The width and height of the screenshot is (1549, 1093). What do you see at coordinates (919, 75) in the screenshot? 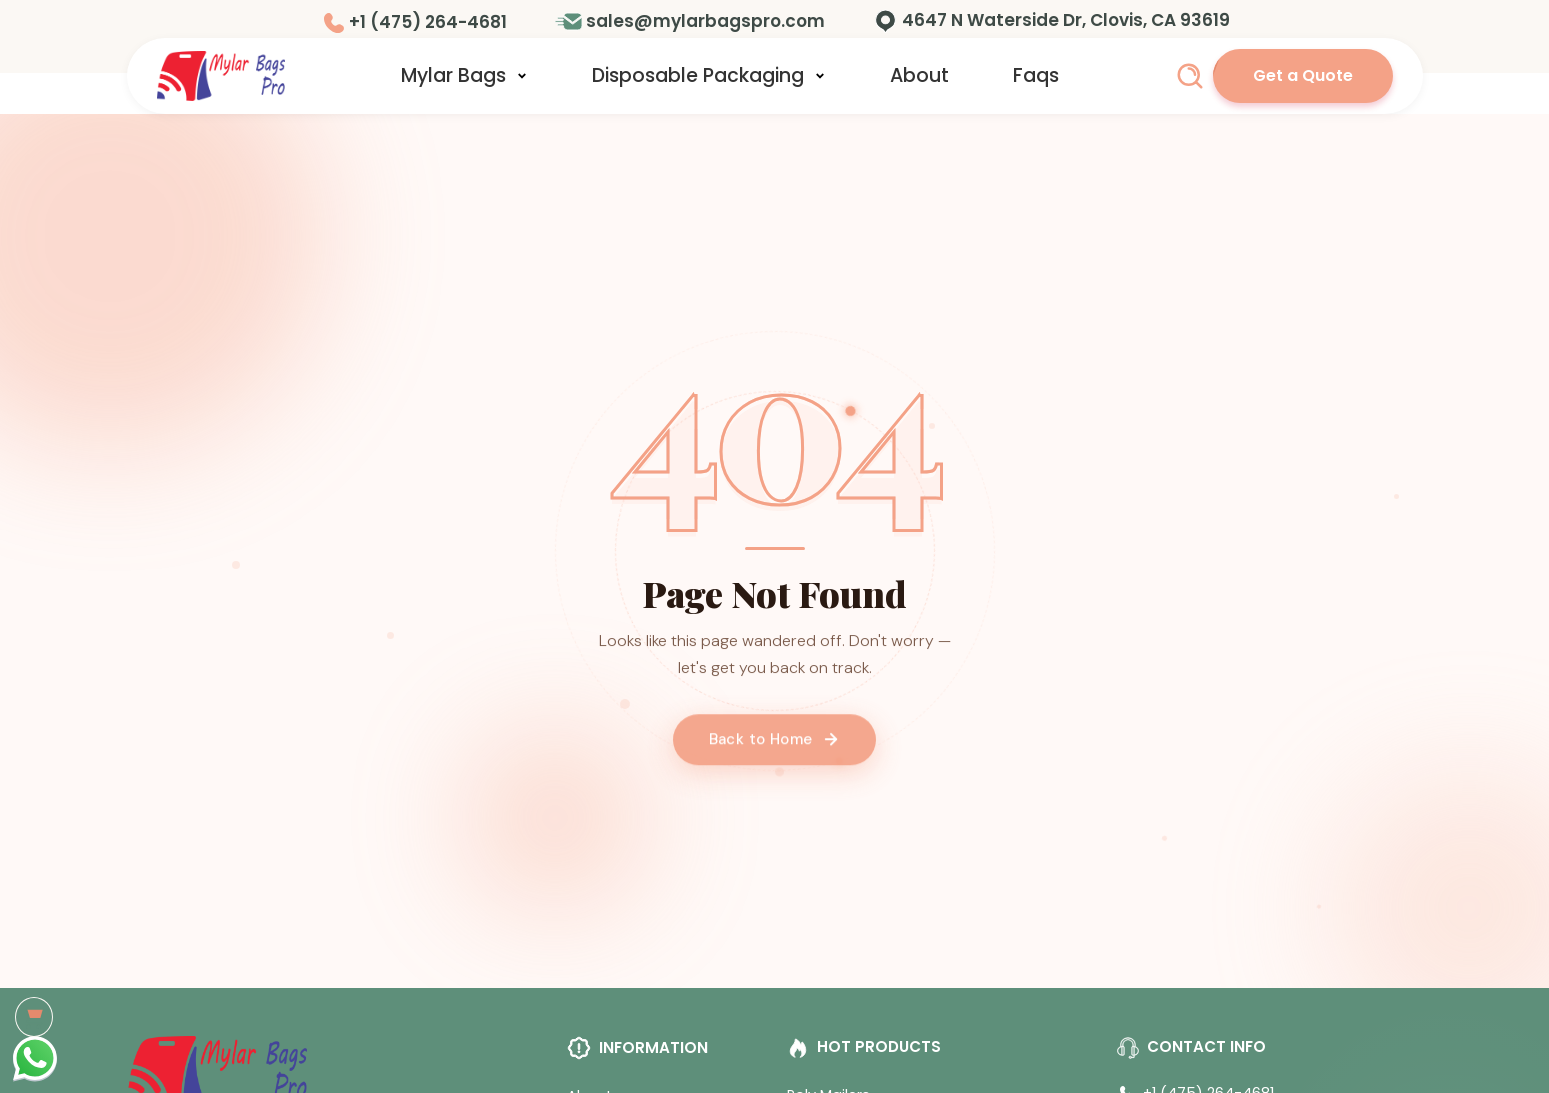
I see `About` at bounding box center [919, 75].